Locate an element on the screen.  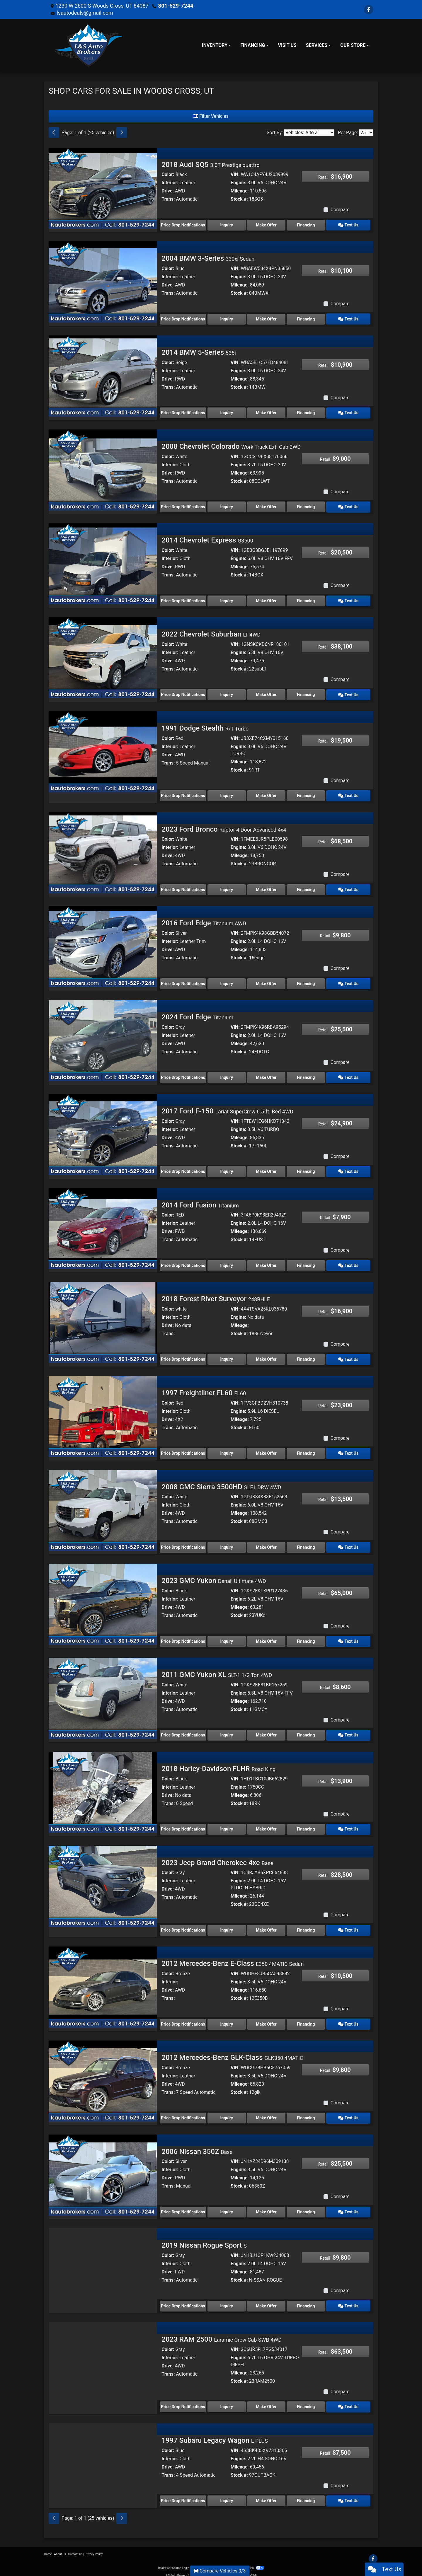
Inquiry [2012 Mercedes-Benz GLK-Class GLK350 4MATIC] is located at coordinates (227, 2112).